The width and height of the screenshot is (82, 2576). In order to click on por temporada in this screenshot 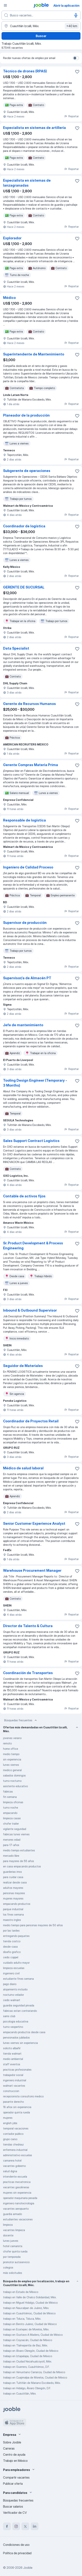, I will do `click(12, 2256)`.